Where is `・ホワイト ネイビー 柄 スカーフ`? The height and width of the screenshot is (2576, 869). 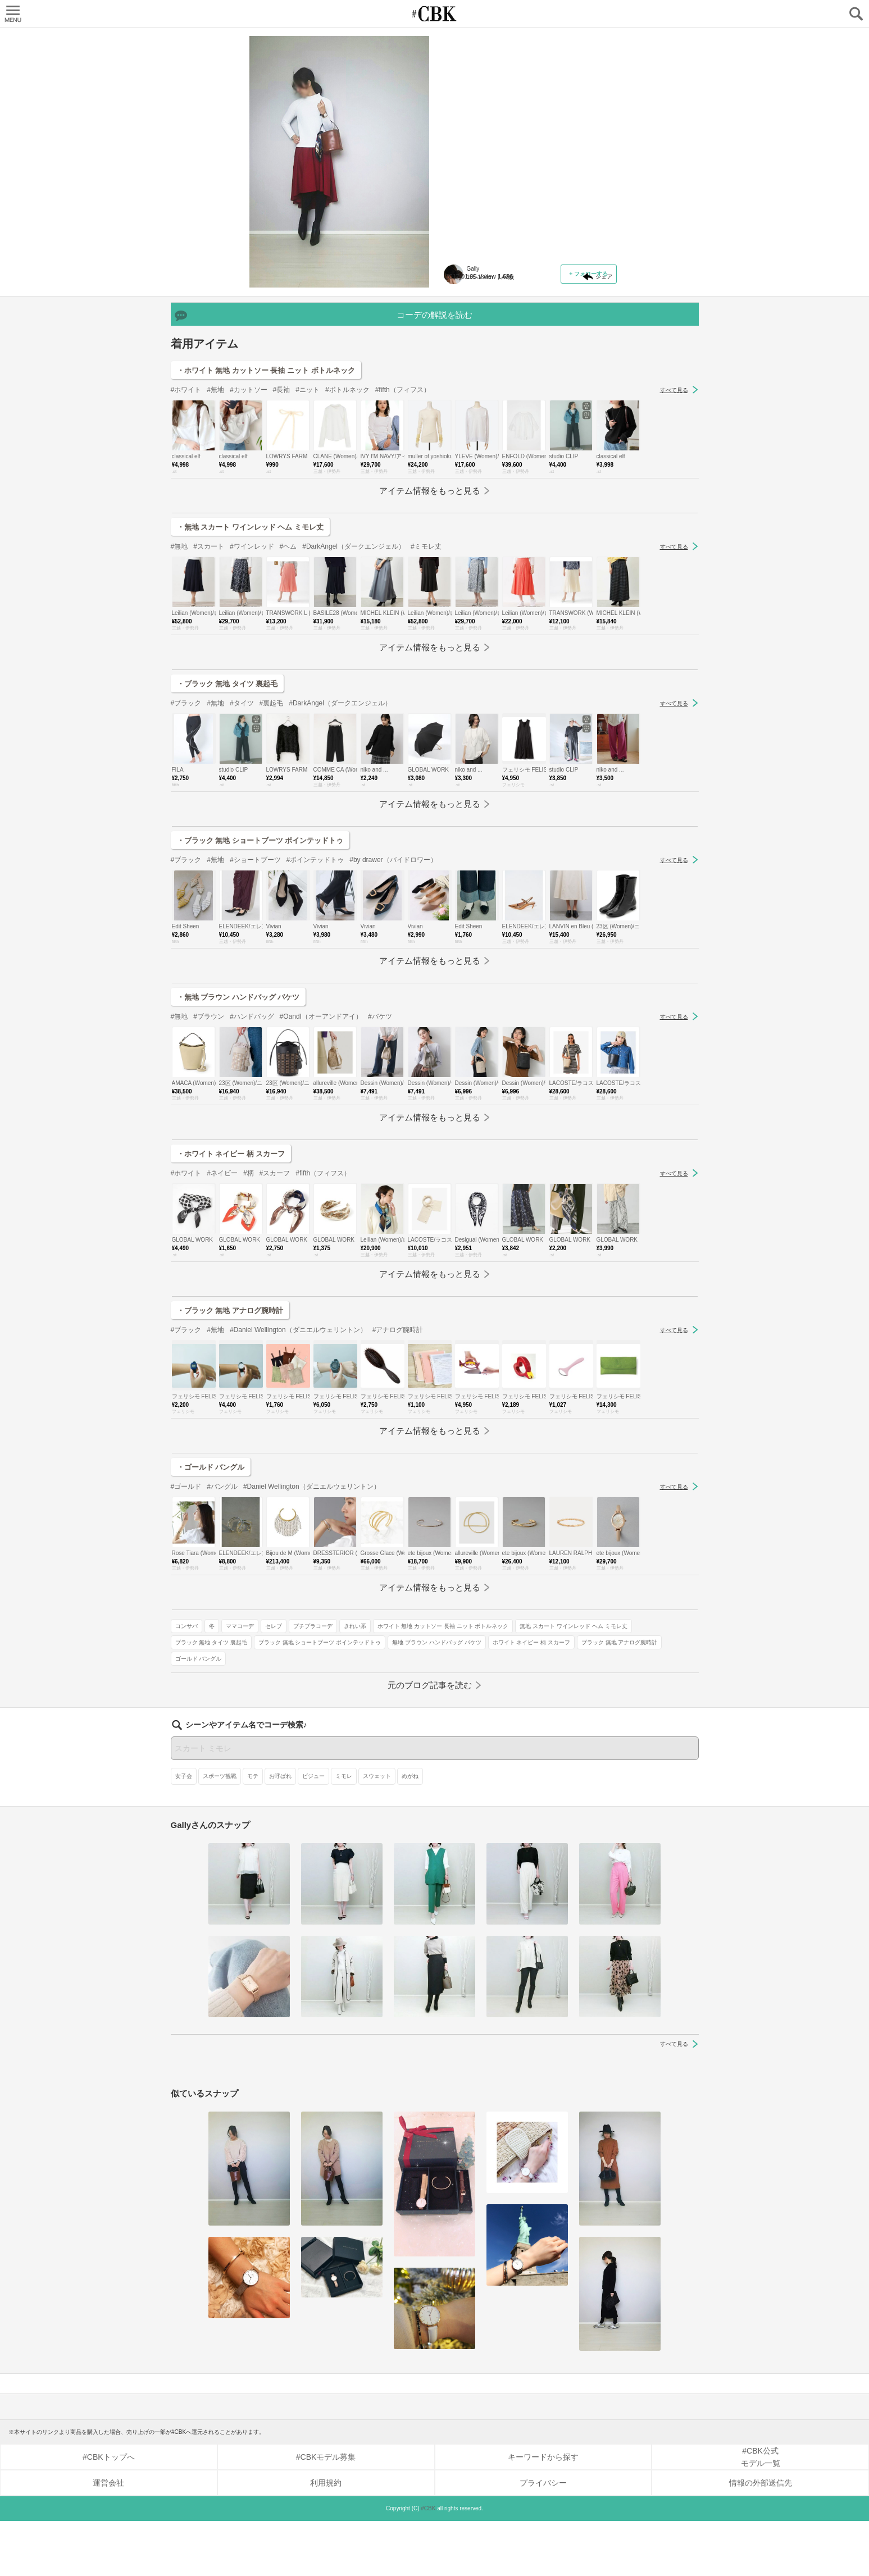 ・ホワイト ネイビー 柄 スカーフ is located at coordinates (231, 1295).